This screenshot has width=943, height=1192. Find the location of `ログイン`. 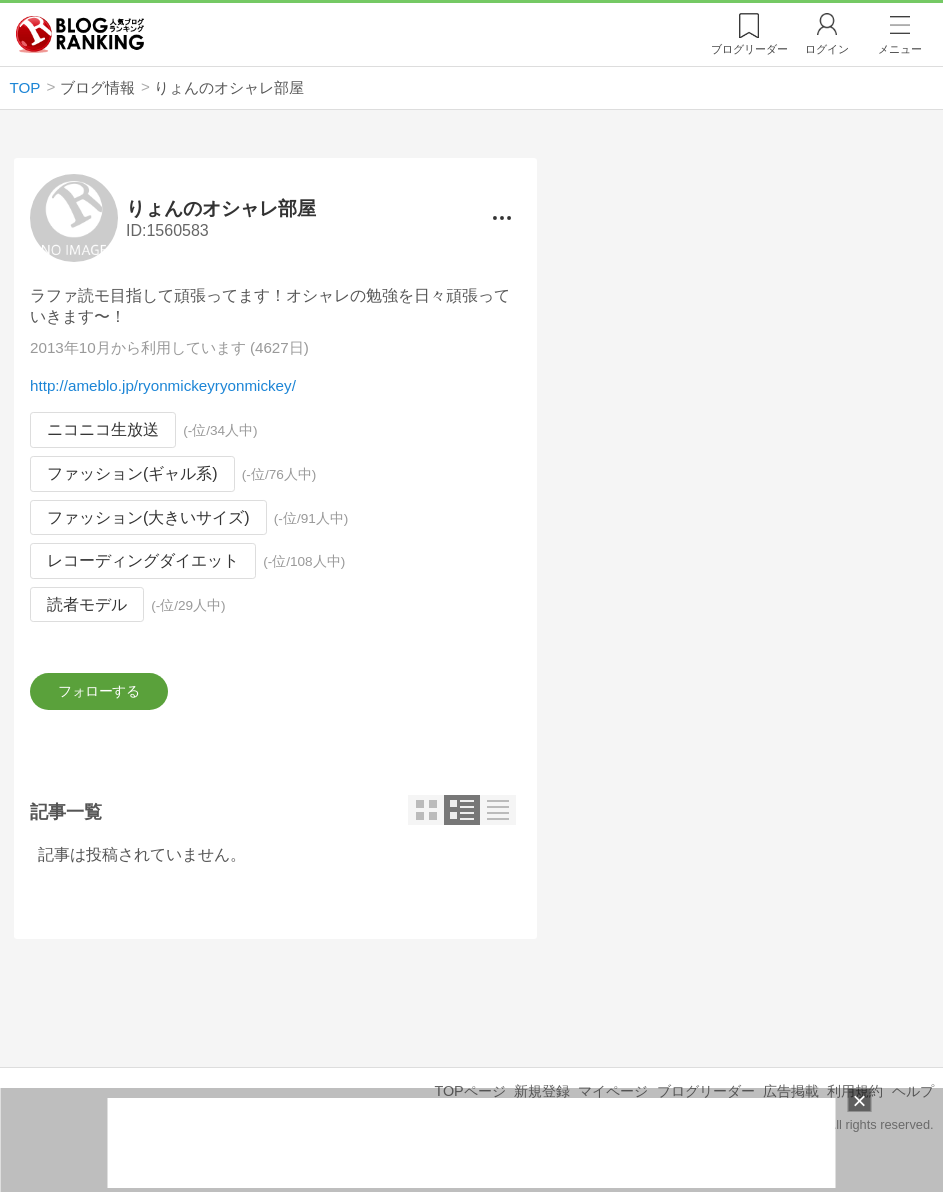

ログイン is located at coordinates (827, 49).